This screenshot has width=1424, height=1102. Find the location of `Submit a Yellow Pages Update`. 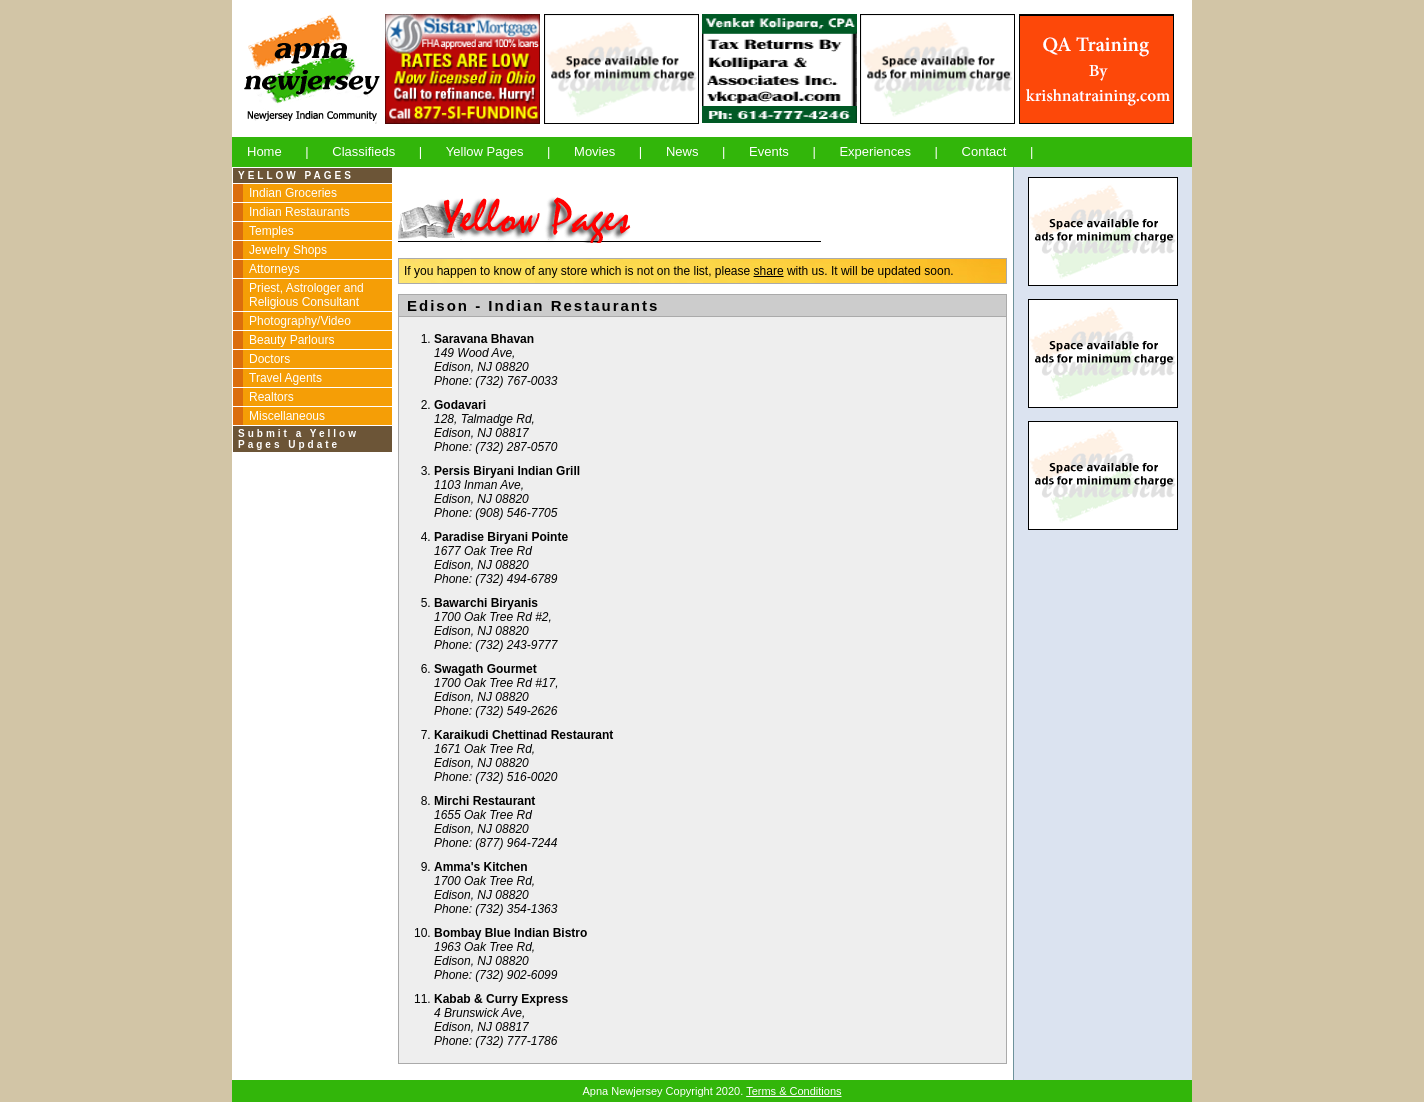

Submit a Yellow Pages Update is located at coordinates (298, 439).